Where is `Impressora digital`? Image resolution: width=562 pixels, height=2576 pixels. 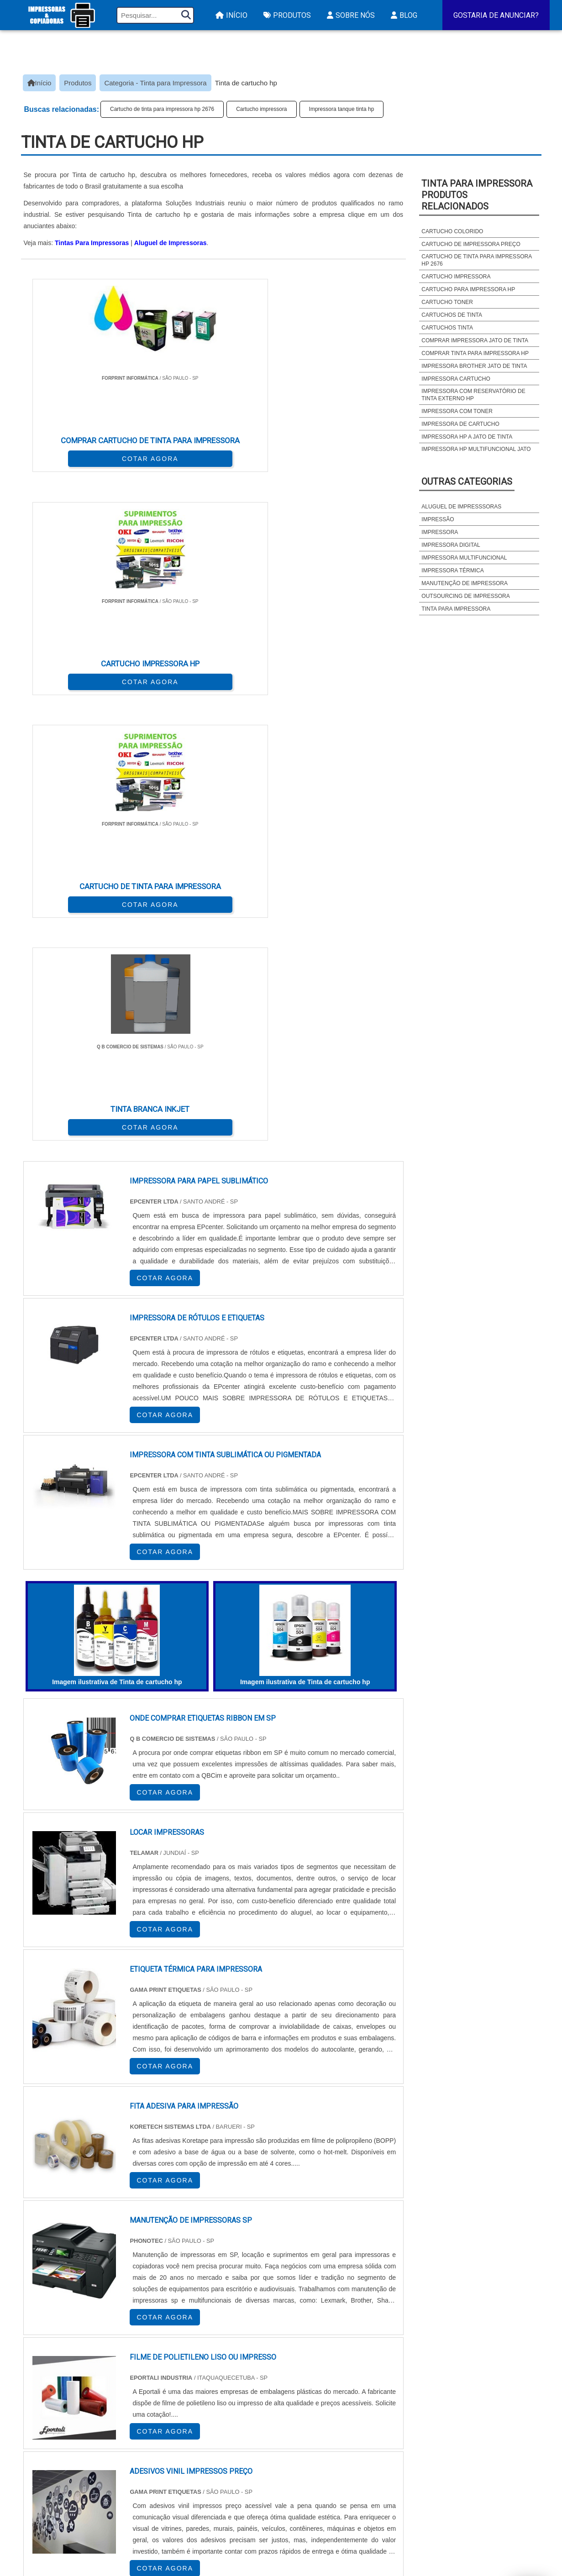 Impressora digital is located at coordinates (450, 545).